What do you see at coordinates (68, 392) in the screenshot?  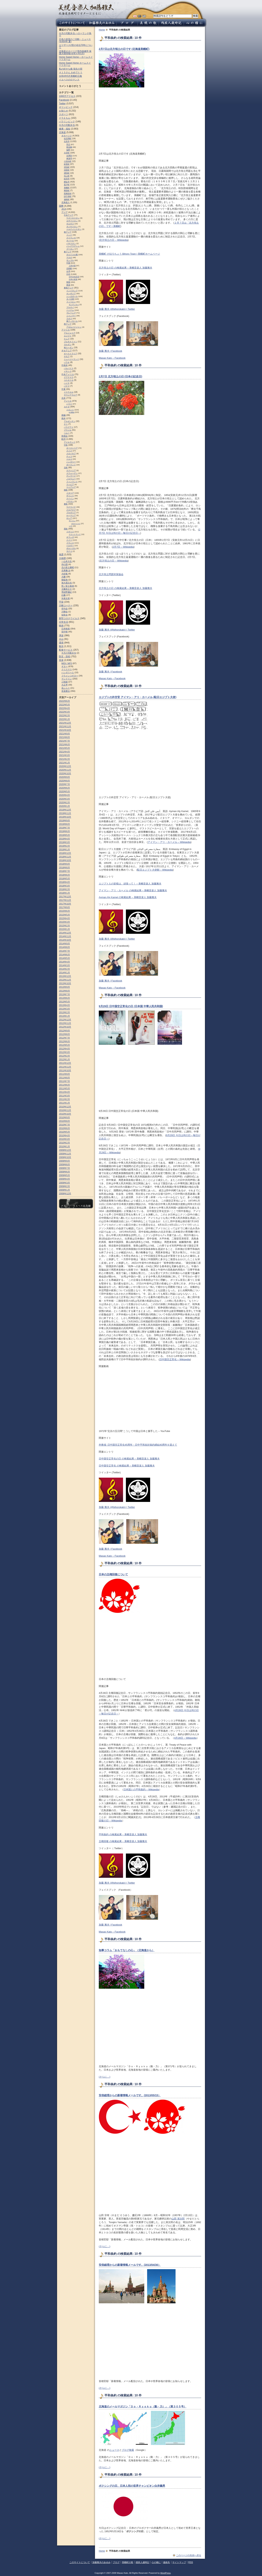 I see `イスラエル` at bounding box center [68, 392].